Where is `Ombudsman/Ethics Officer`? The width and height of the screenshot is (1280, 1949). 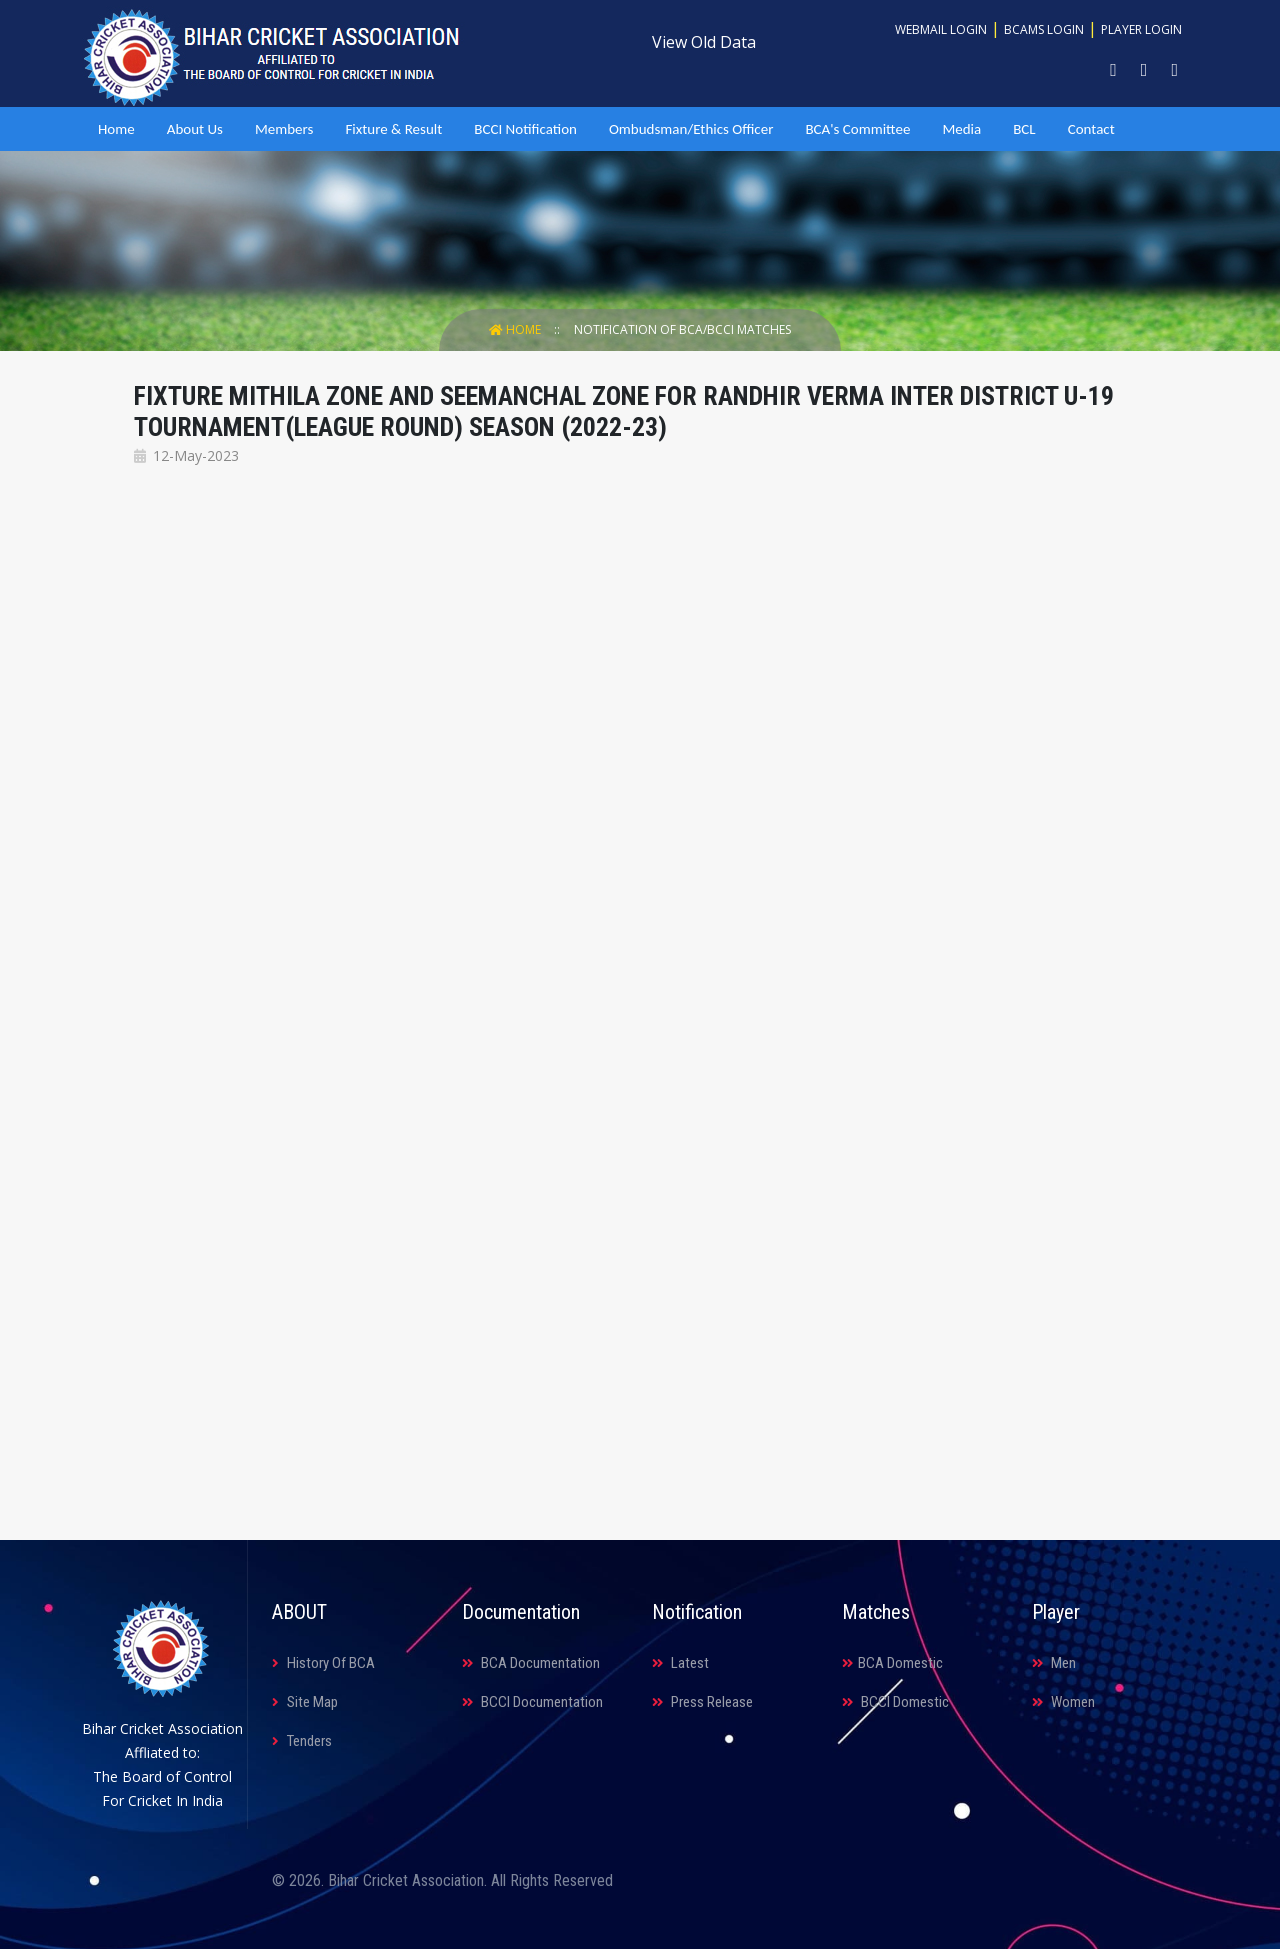 Ombudsman/Ethics Officer is located at coordinates (691, 129).